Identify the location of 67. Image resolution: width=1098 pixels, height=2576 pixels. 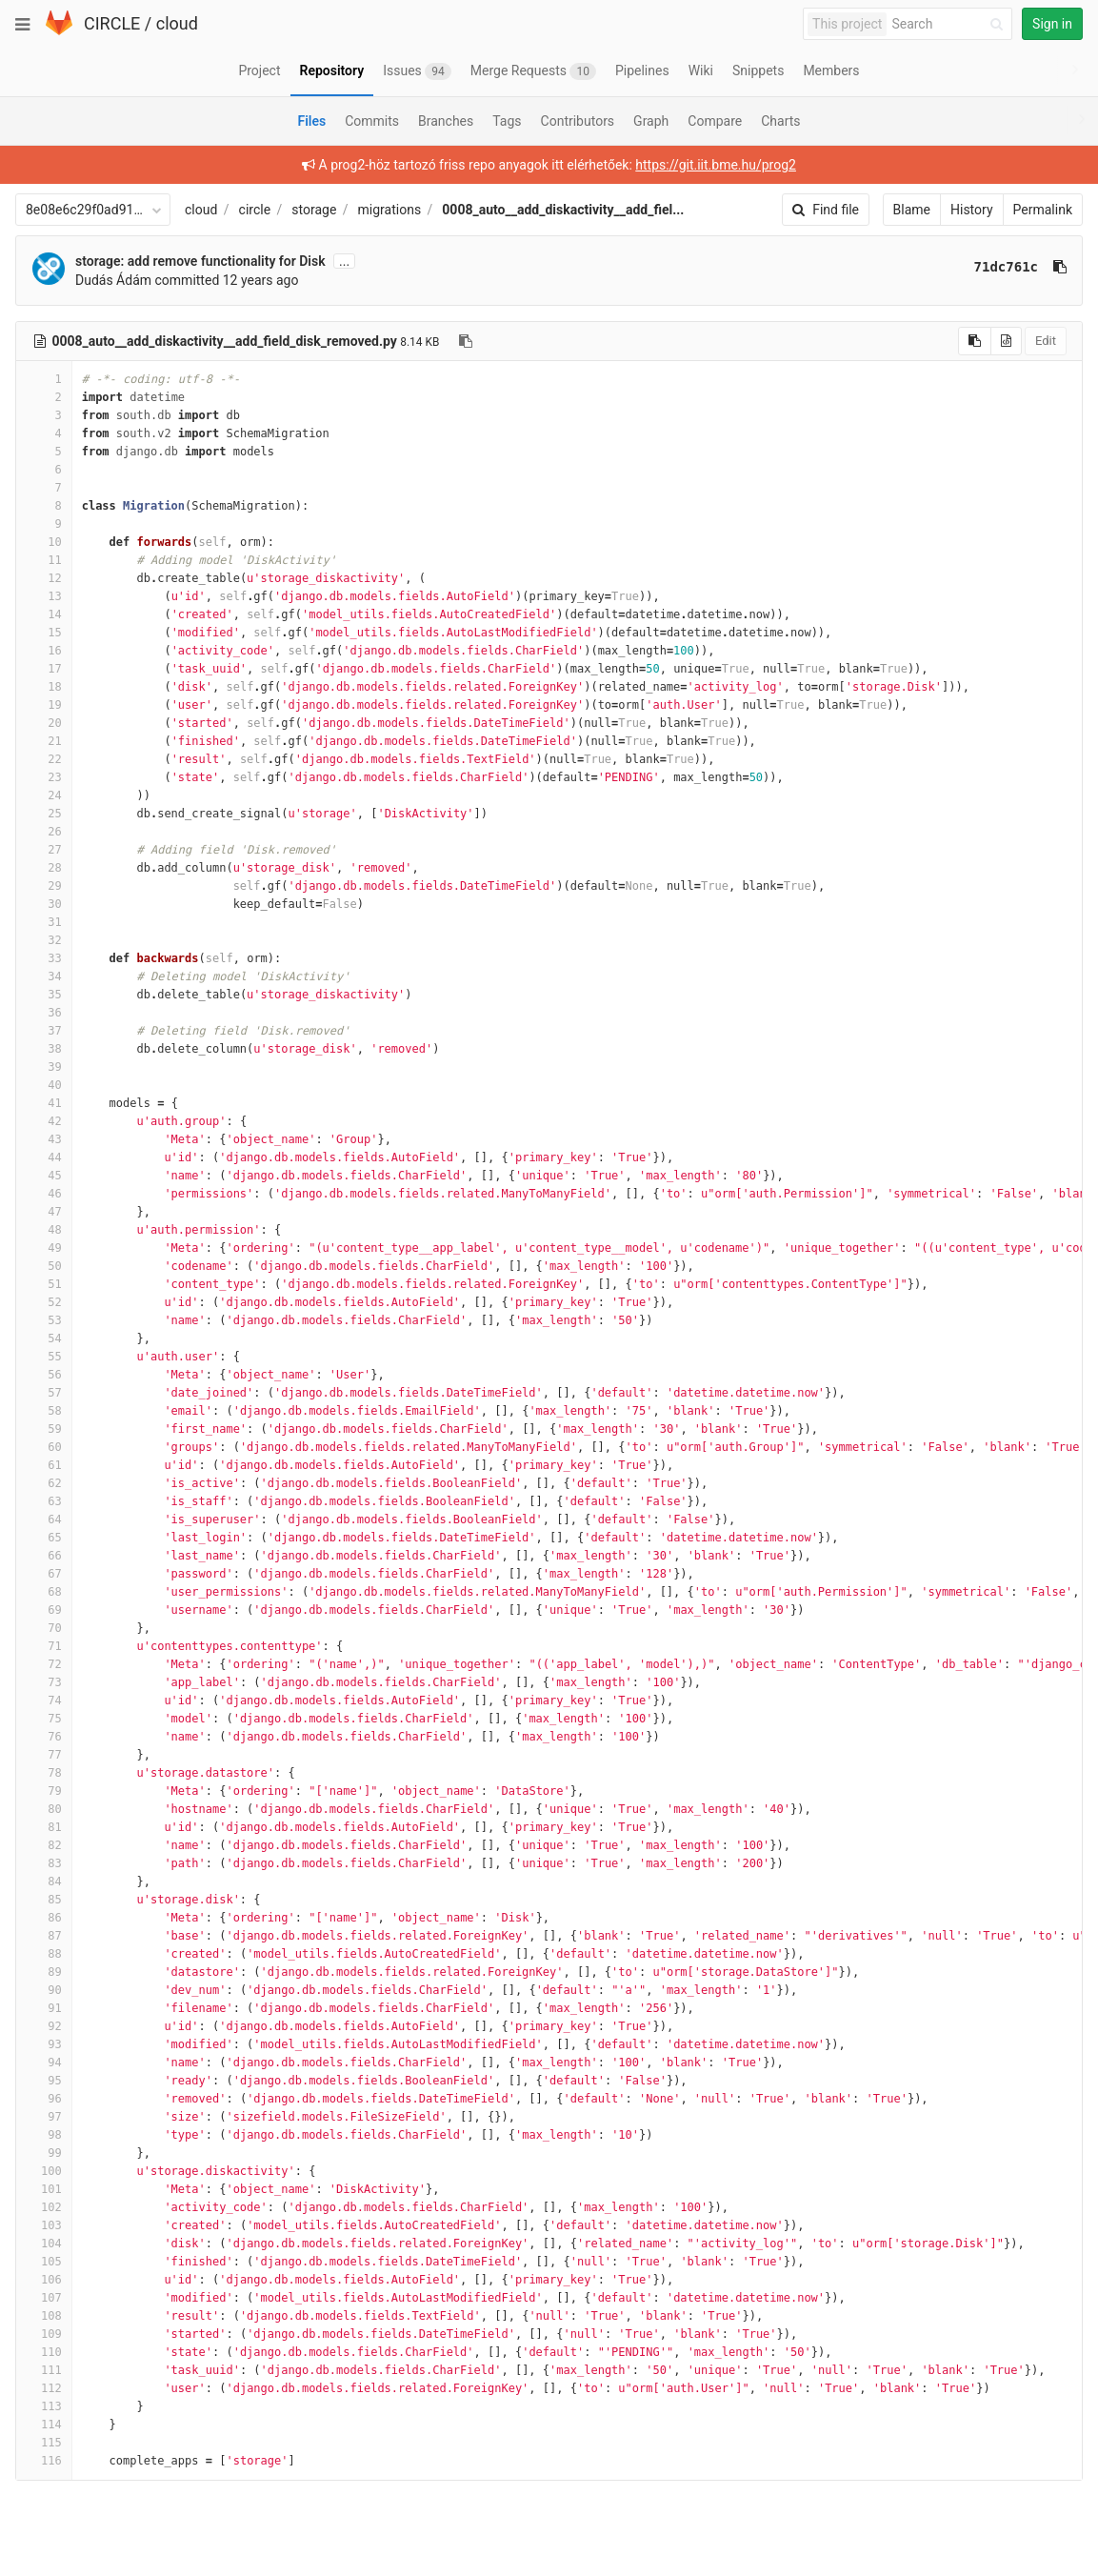
(44, 1573).